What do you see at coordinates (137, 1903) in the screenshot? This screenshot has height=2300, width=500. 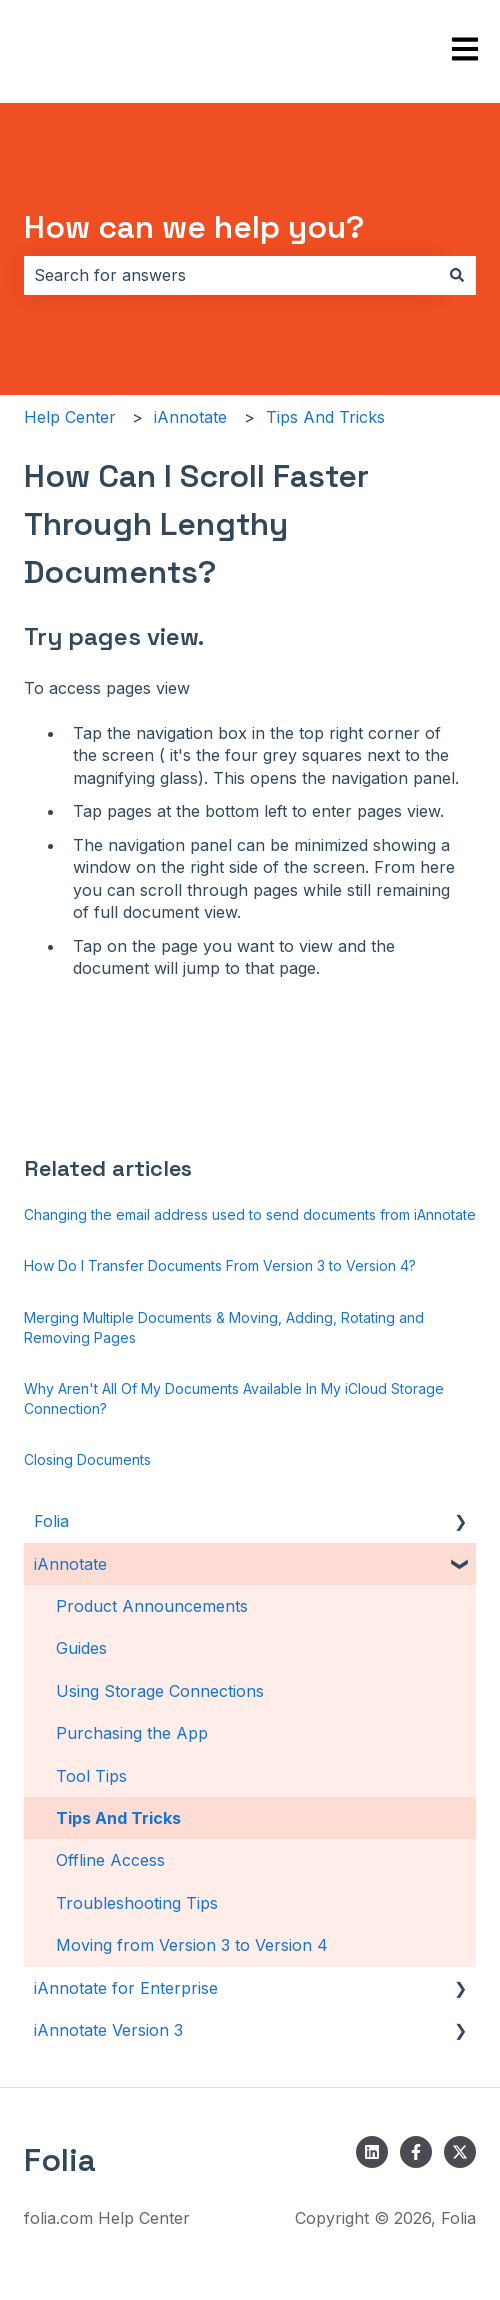 I see `Troubleshooting Tips [menuitem]` at bounding box center [137, 1903].